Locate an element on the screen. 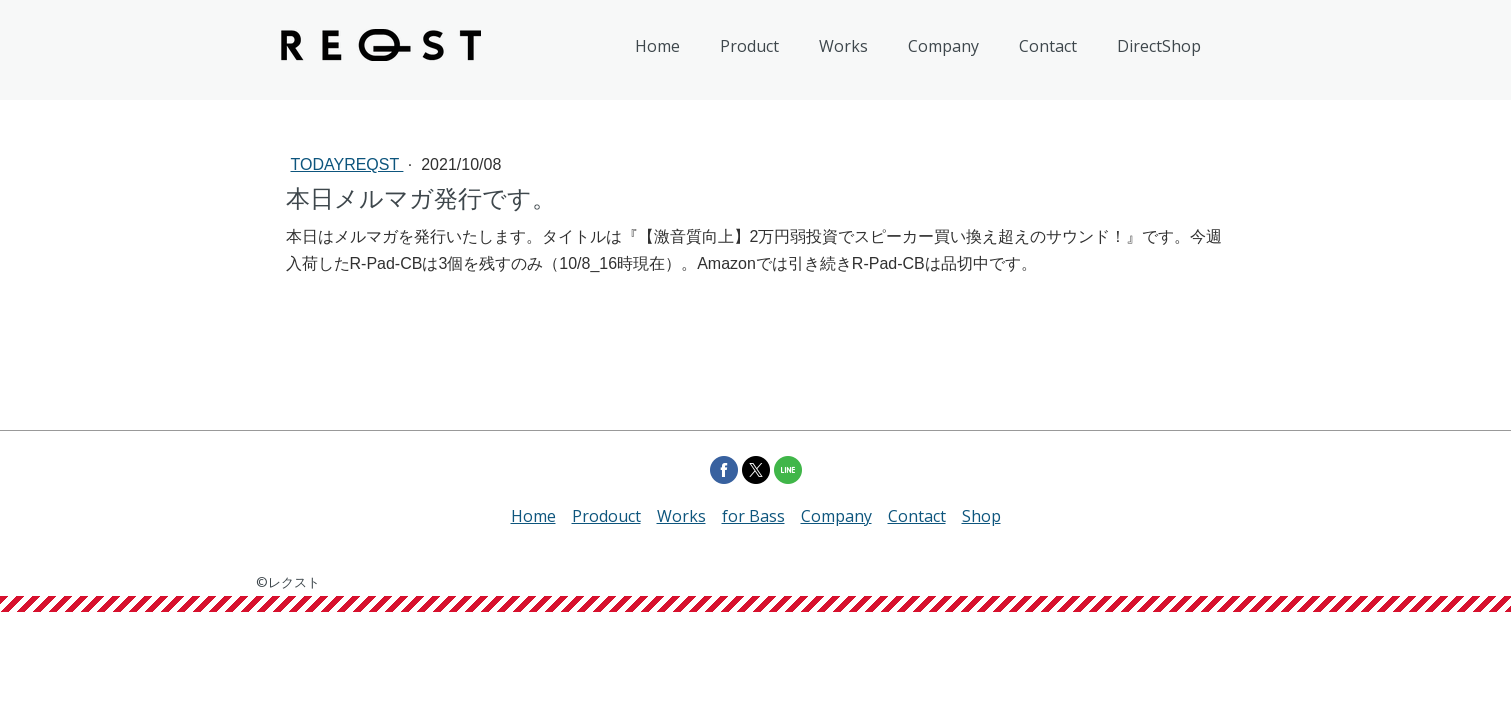 The image size is (1511, 720). Contact is located at coordinates (1048, 46).